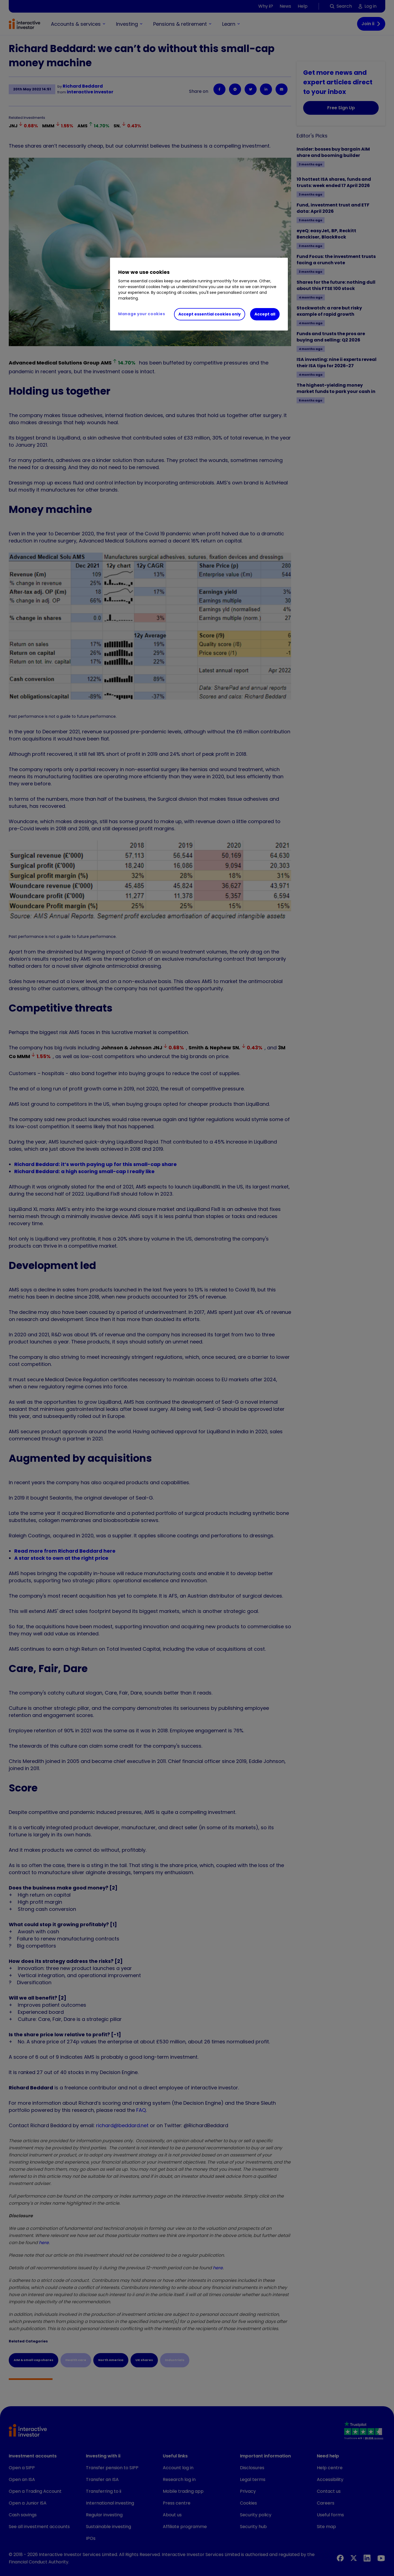 This screenshot has width=394, height=2576. Describe the element at coordinates (264, 314) in the screenshot. I see `Accept all` at that location.